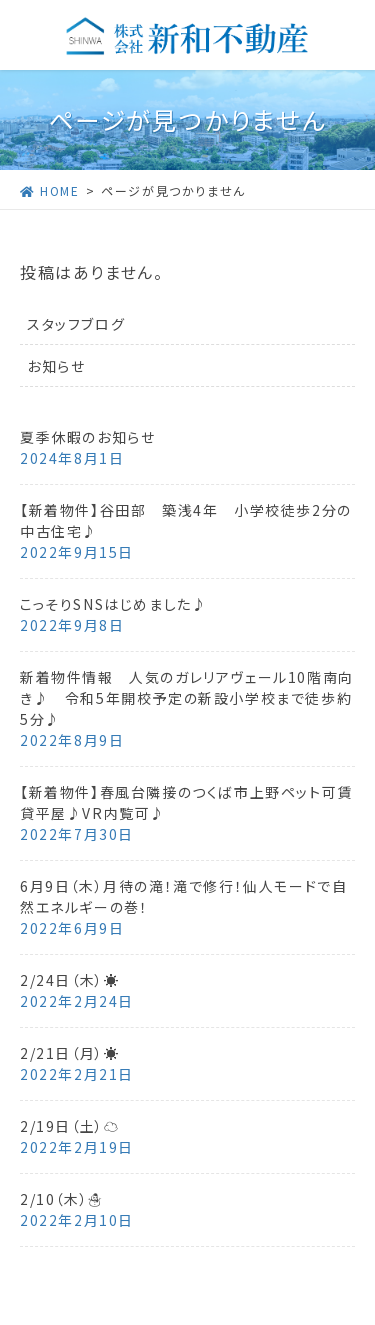  I want to click on 2/24日（木）☀, so click(69, 980).